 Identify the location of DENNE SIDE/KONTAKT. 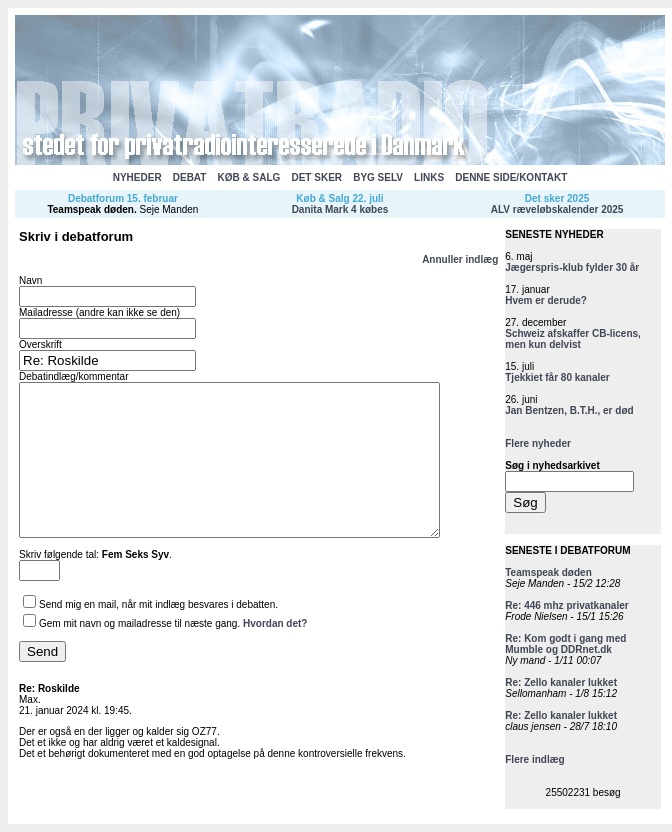
(511, 177).